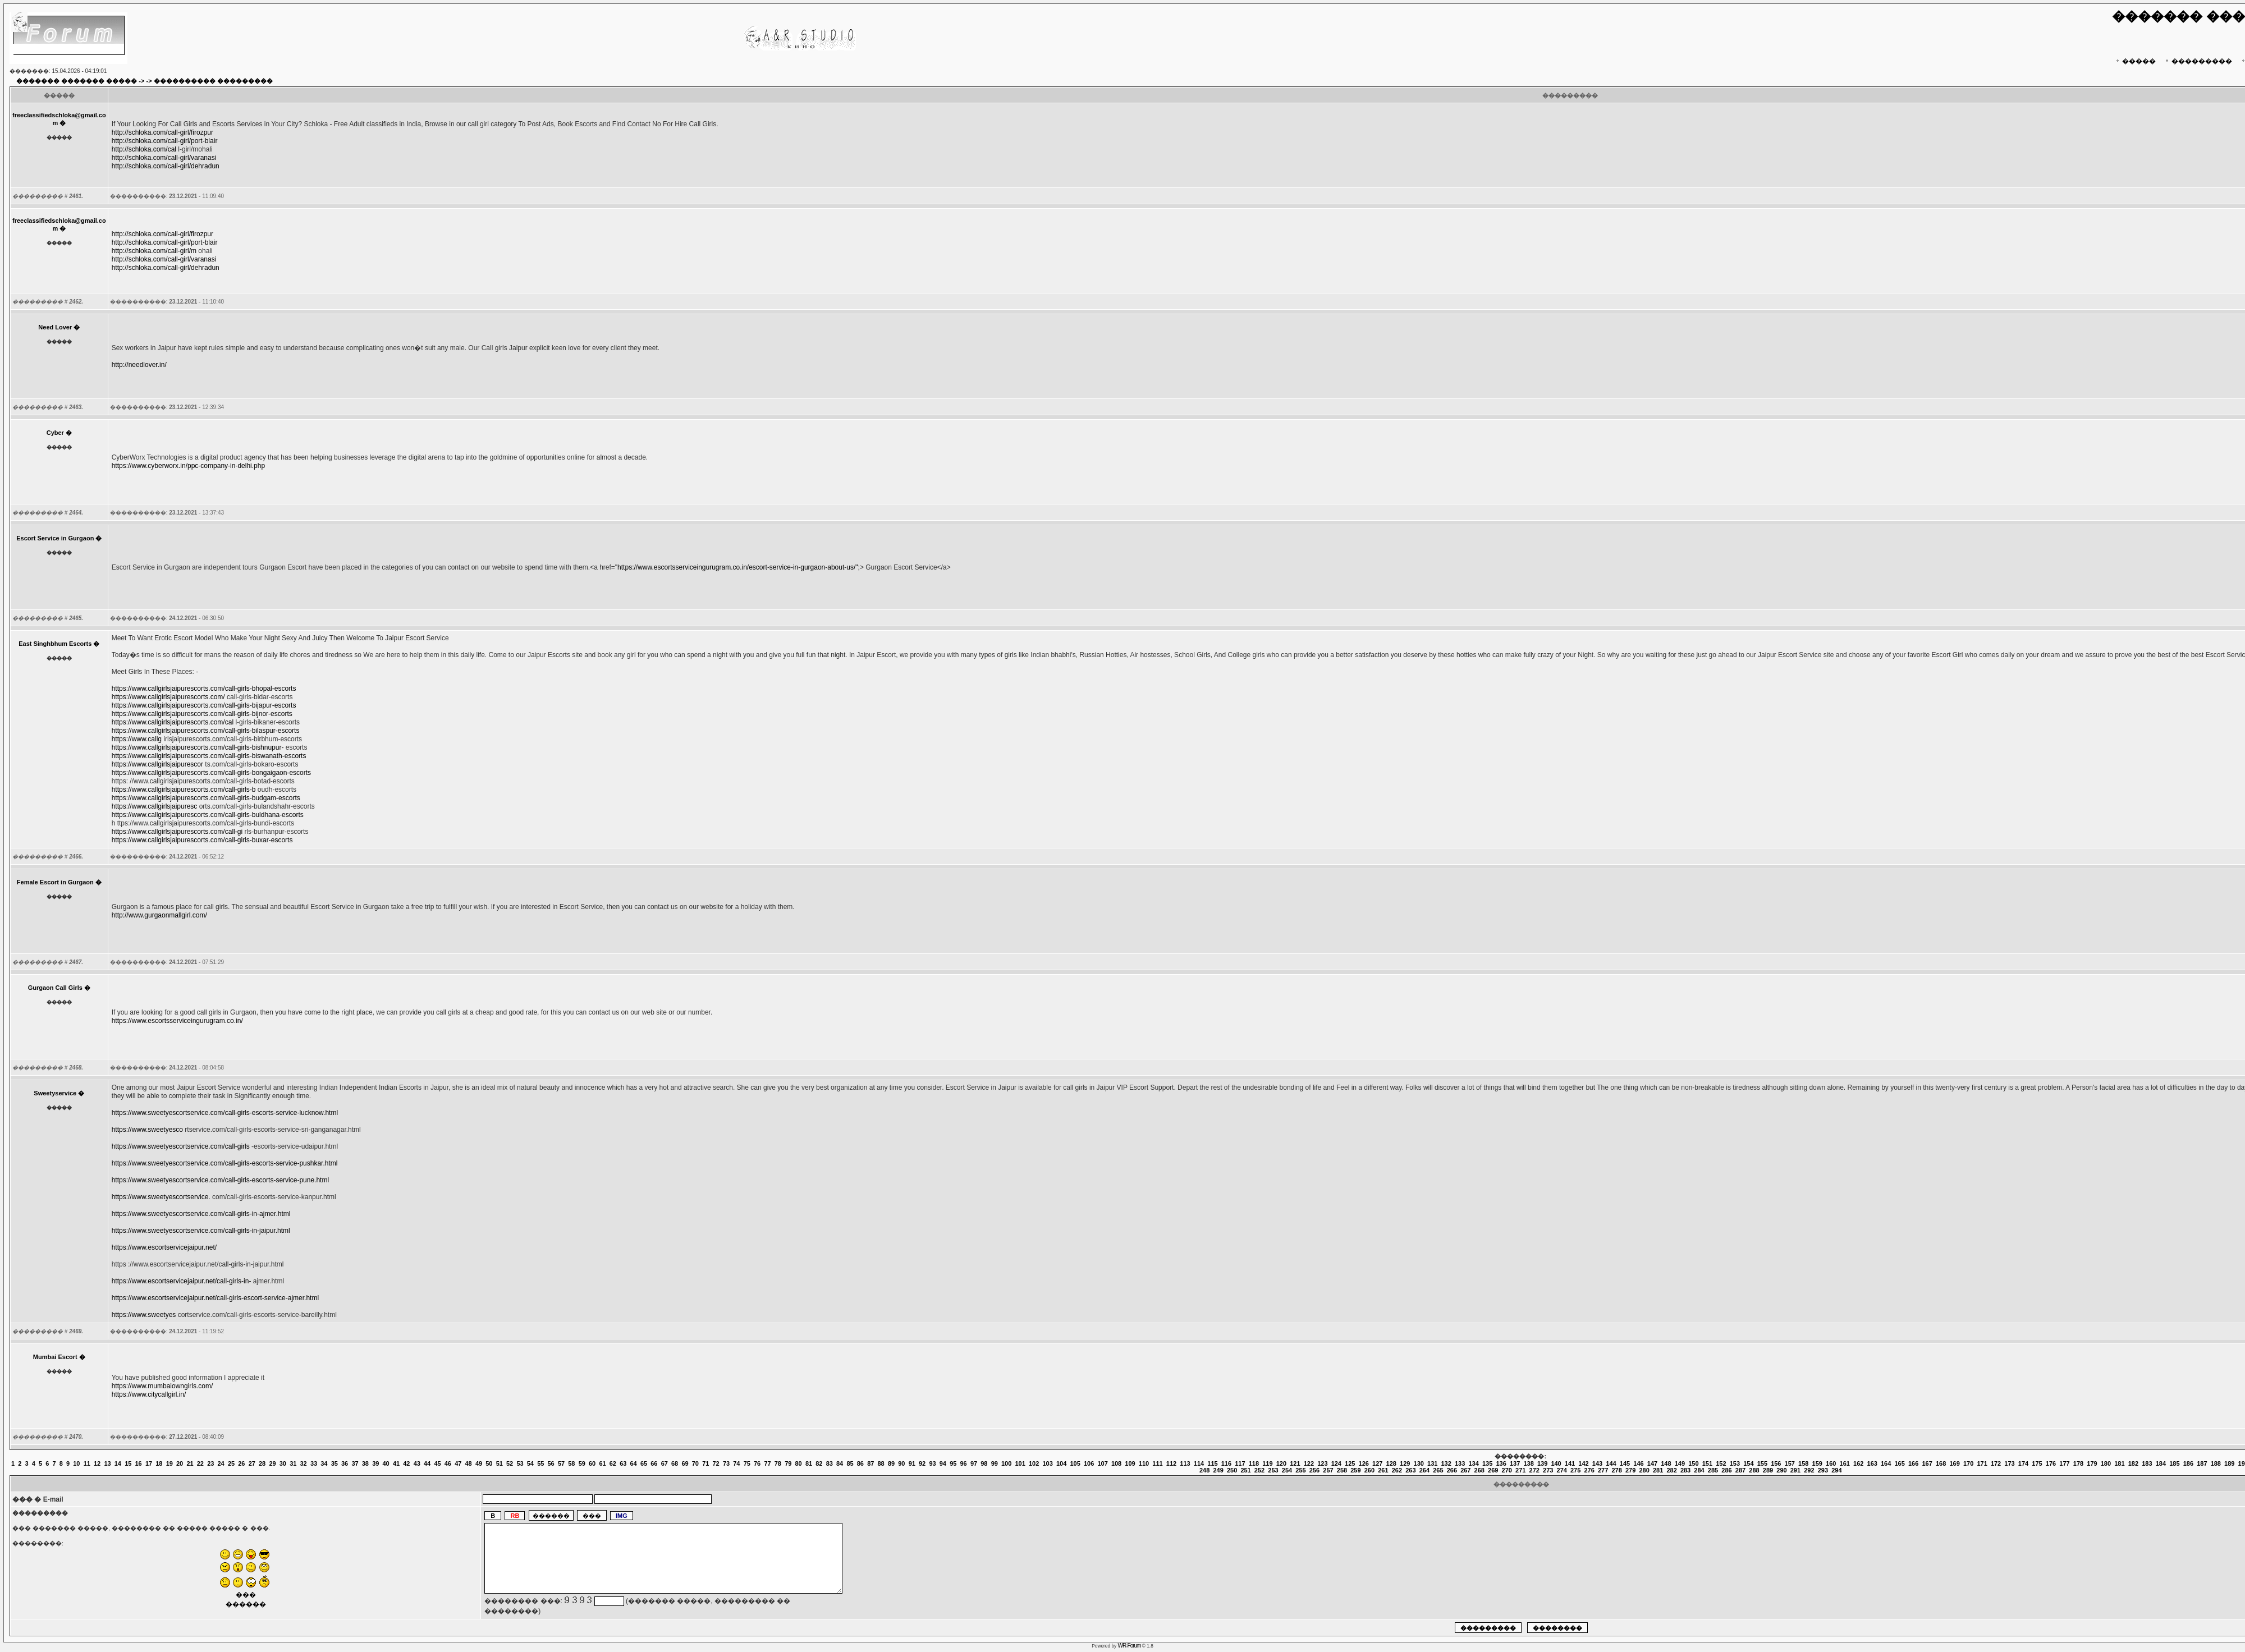 The width and height of the screenshot is (2245, 1652). I want to click on 121, so click(1295, 1463).